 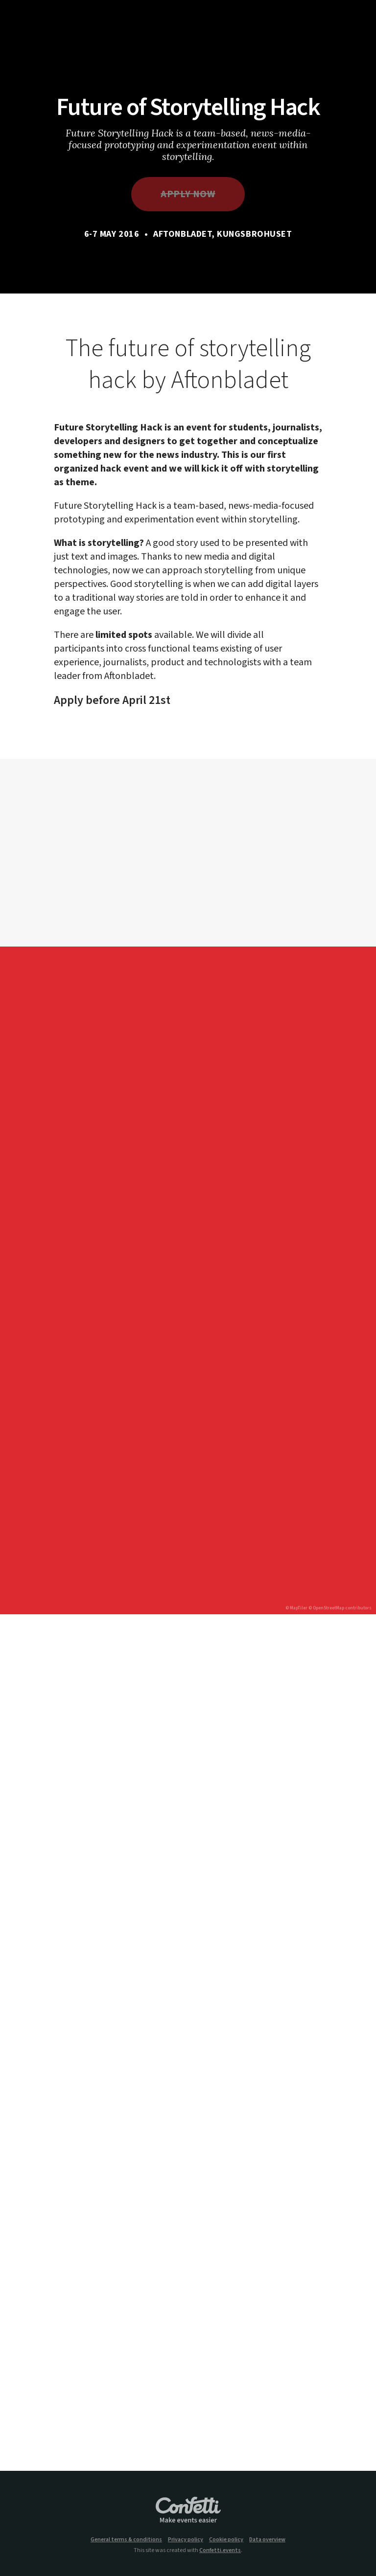 I want to click on © MapTiler, so click(x=296, y=1608).